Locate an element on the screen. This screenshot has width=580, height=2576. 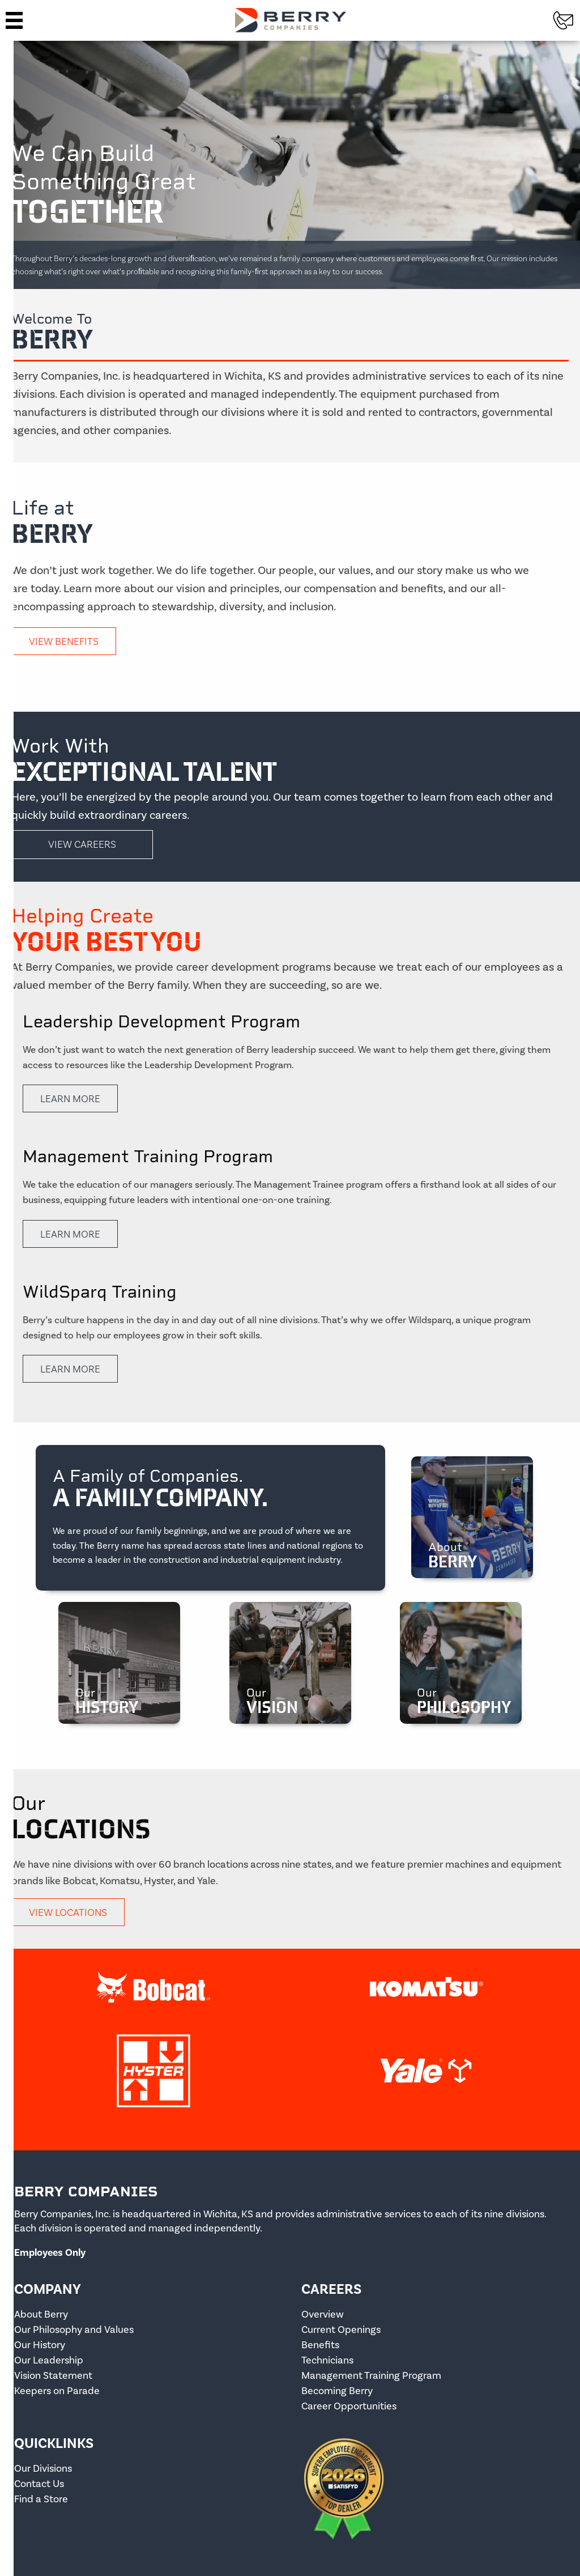
Management Training Program is located at coordinates (371, 2375).